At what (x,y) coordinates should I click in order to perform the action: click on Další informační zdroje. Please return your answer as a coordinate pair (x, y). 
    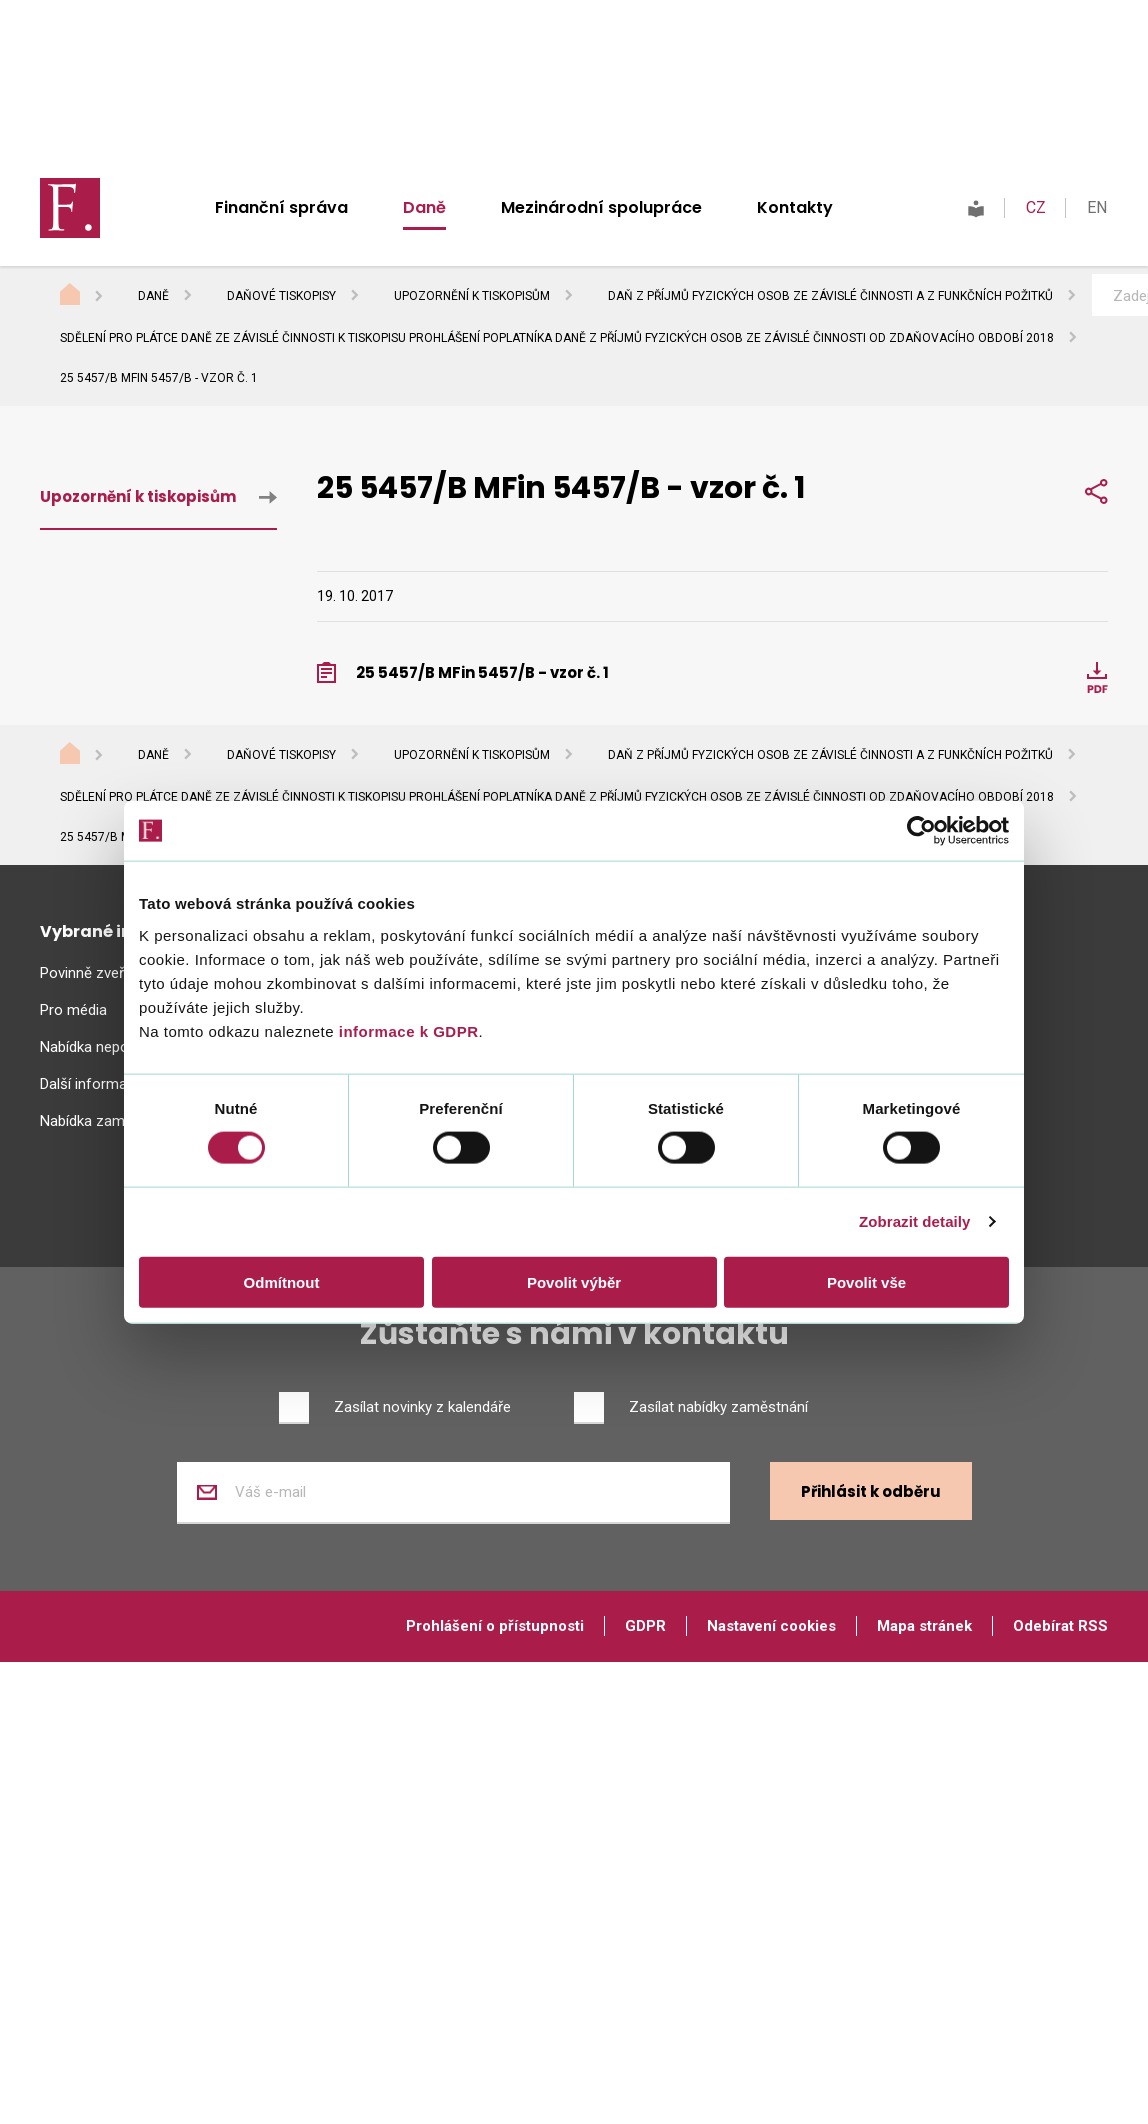
    Looking at the image, I should click on (115, 1084).